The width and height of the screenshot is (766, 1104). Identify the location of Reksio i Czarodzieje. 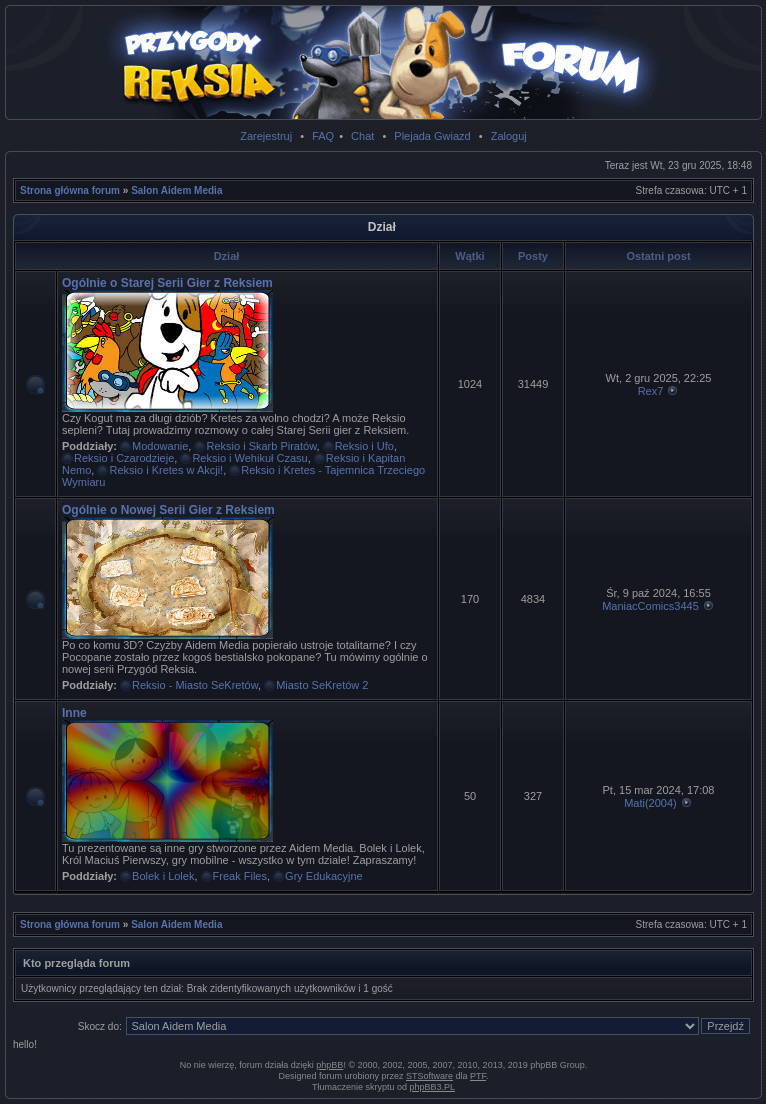
(124, 458).